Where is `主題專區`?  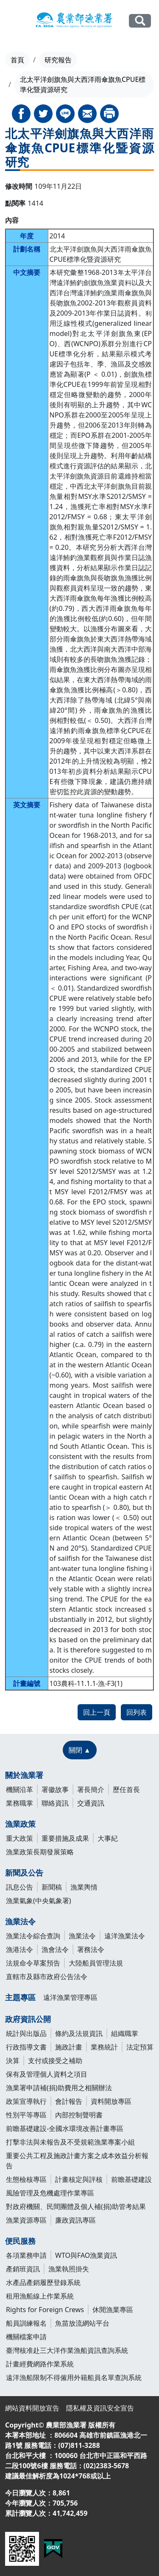
主題專區 is located at coordinates (20, 1997).